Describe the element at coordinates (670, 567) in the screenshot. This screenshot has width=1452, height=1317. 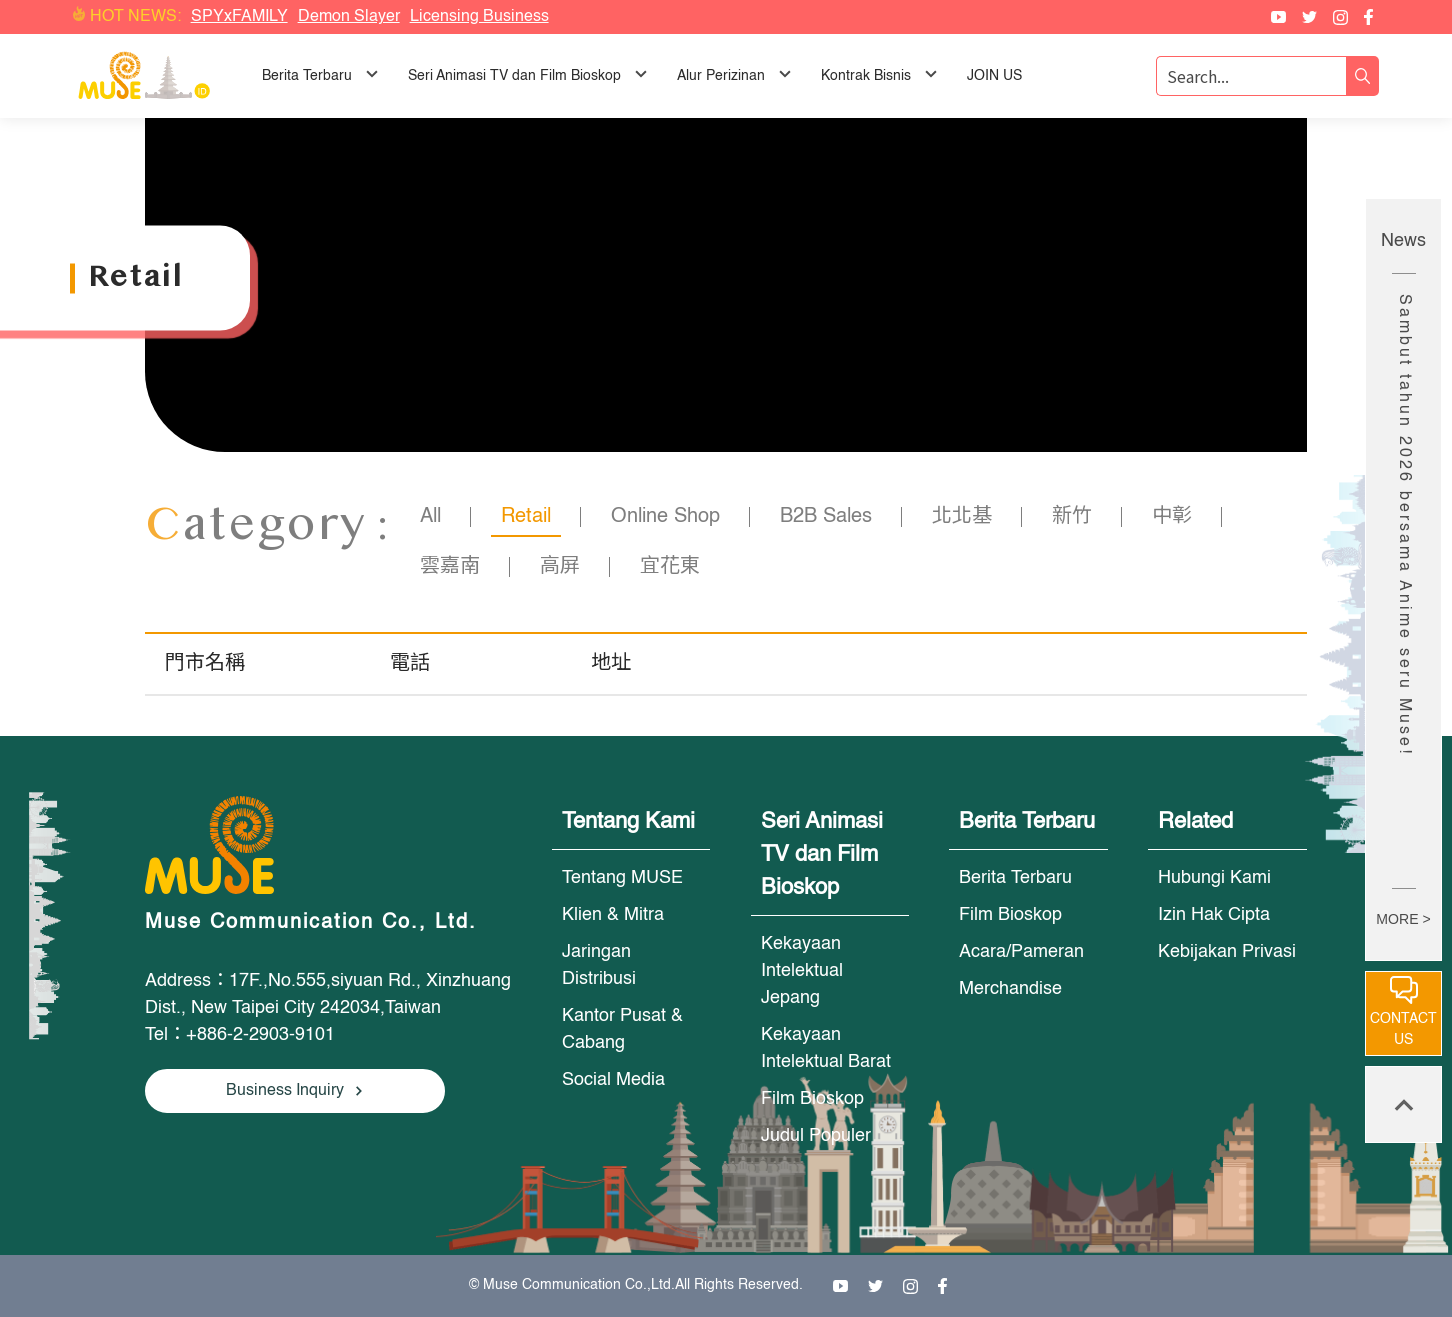
I see `宜花東` at that location.